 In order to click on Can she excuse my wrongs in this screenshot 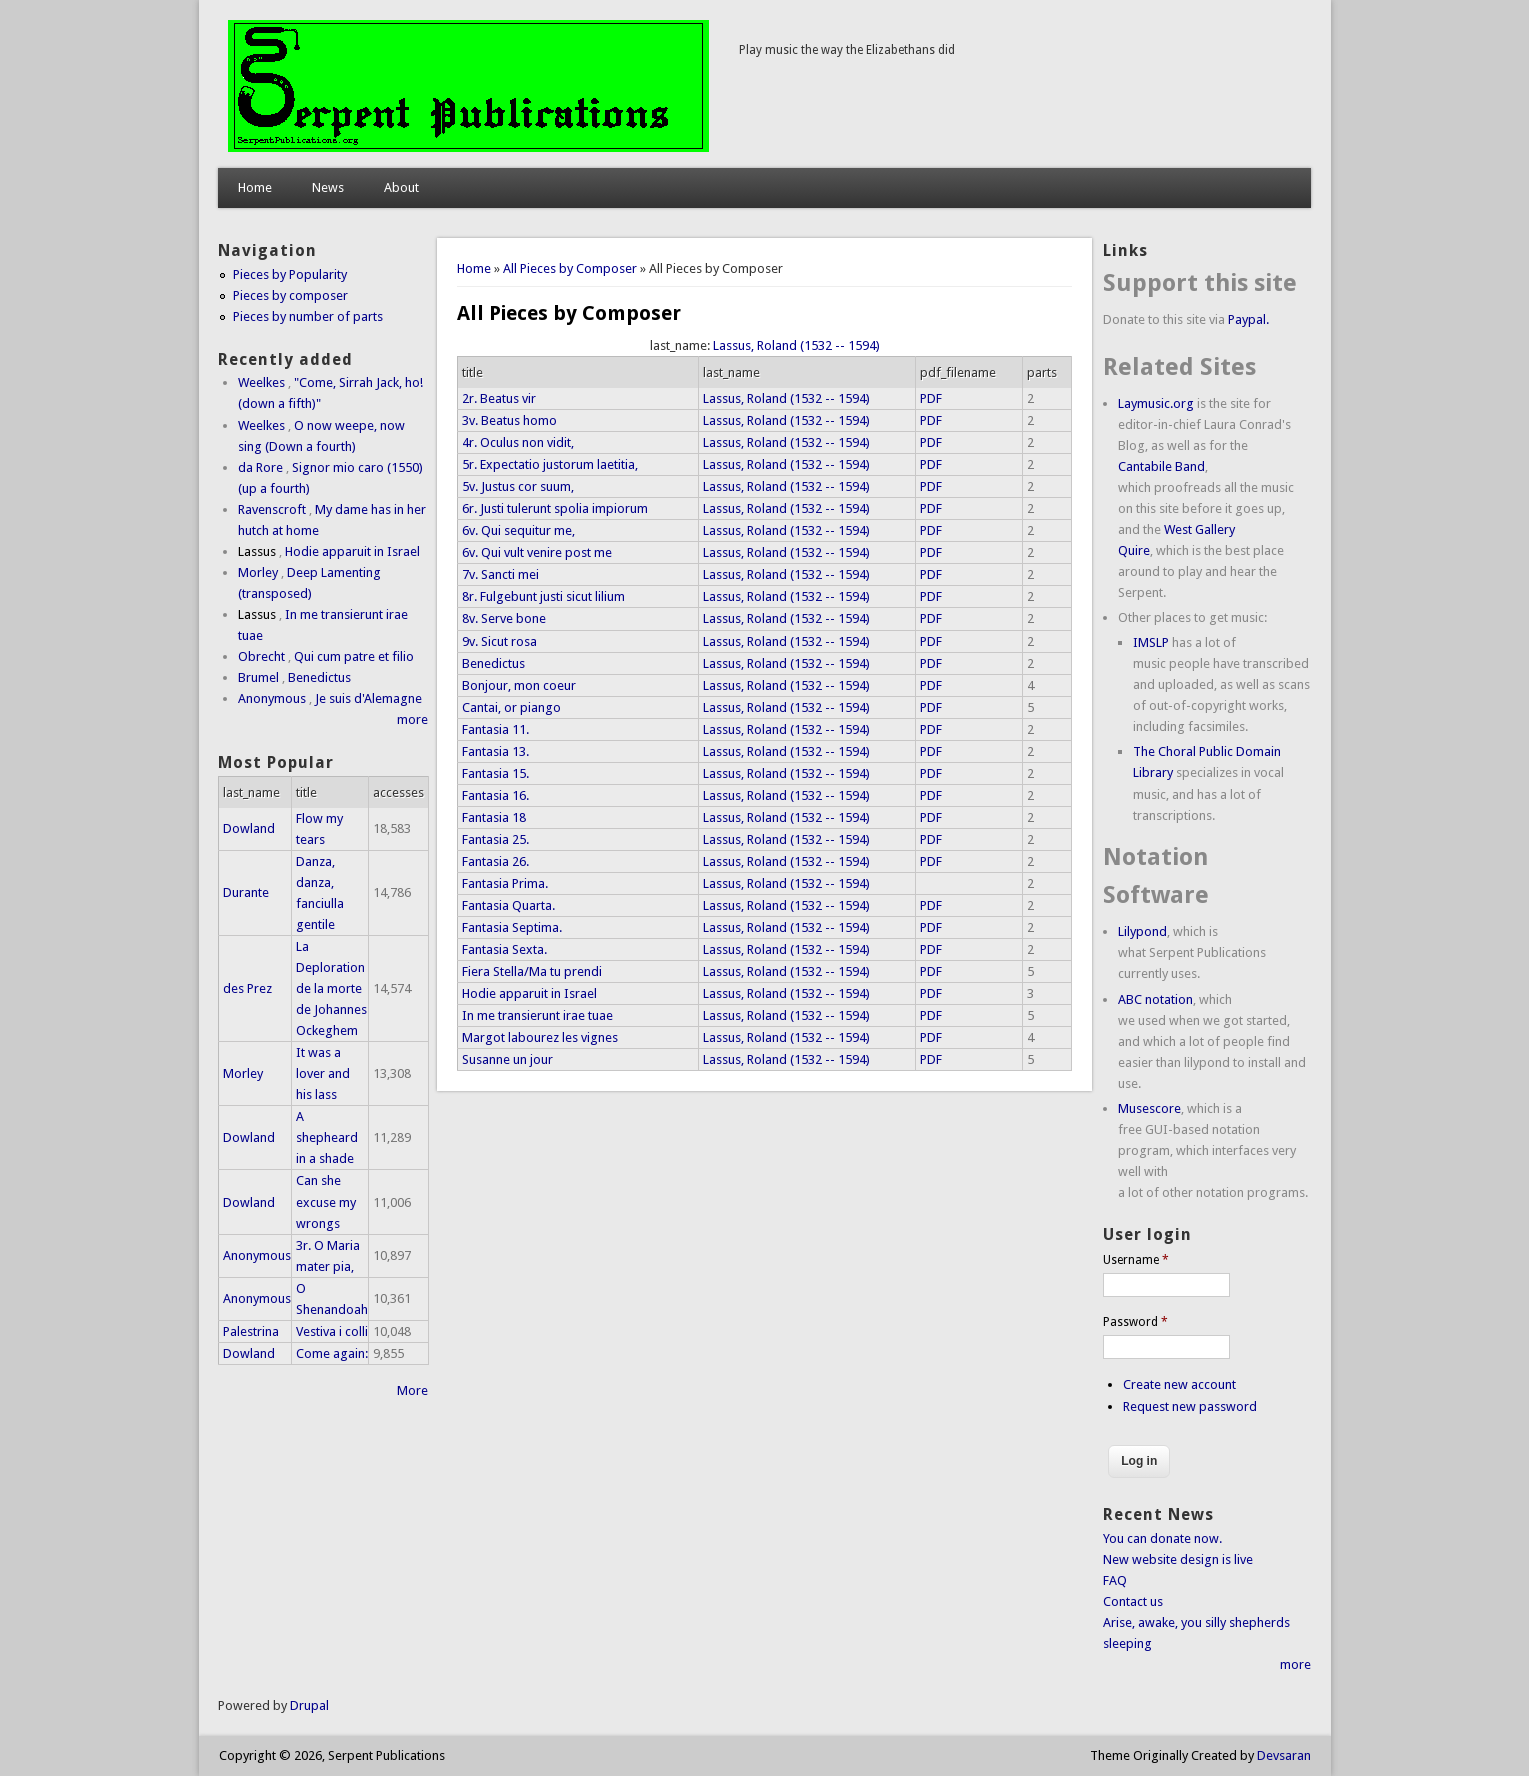, I will do `click(326, 1201)`.